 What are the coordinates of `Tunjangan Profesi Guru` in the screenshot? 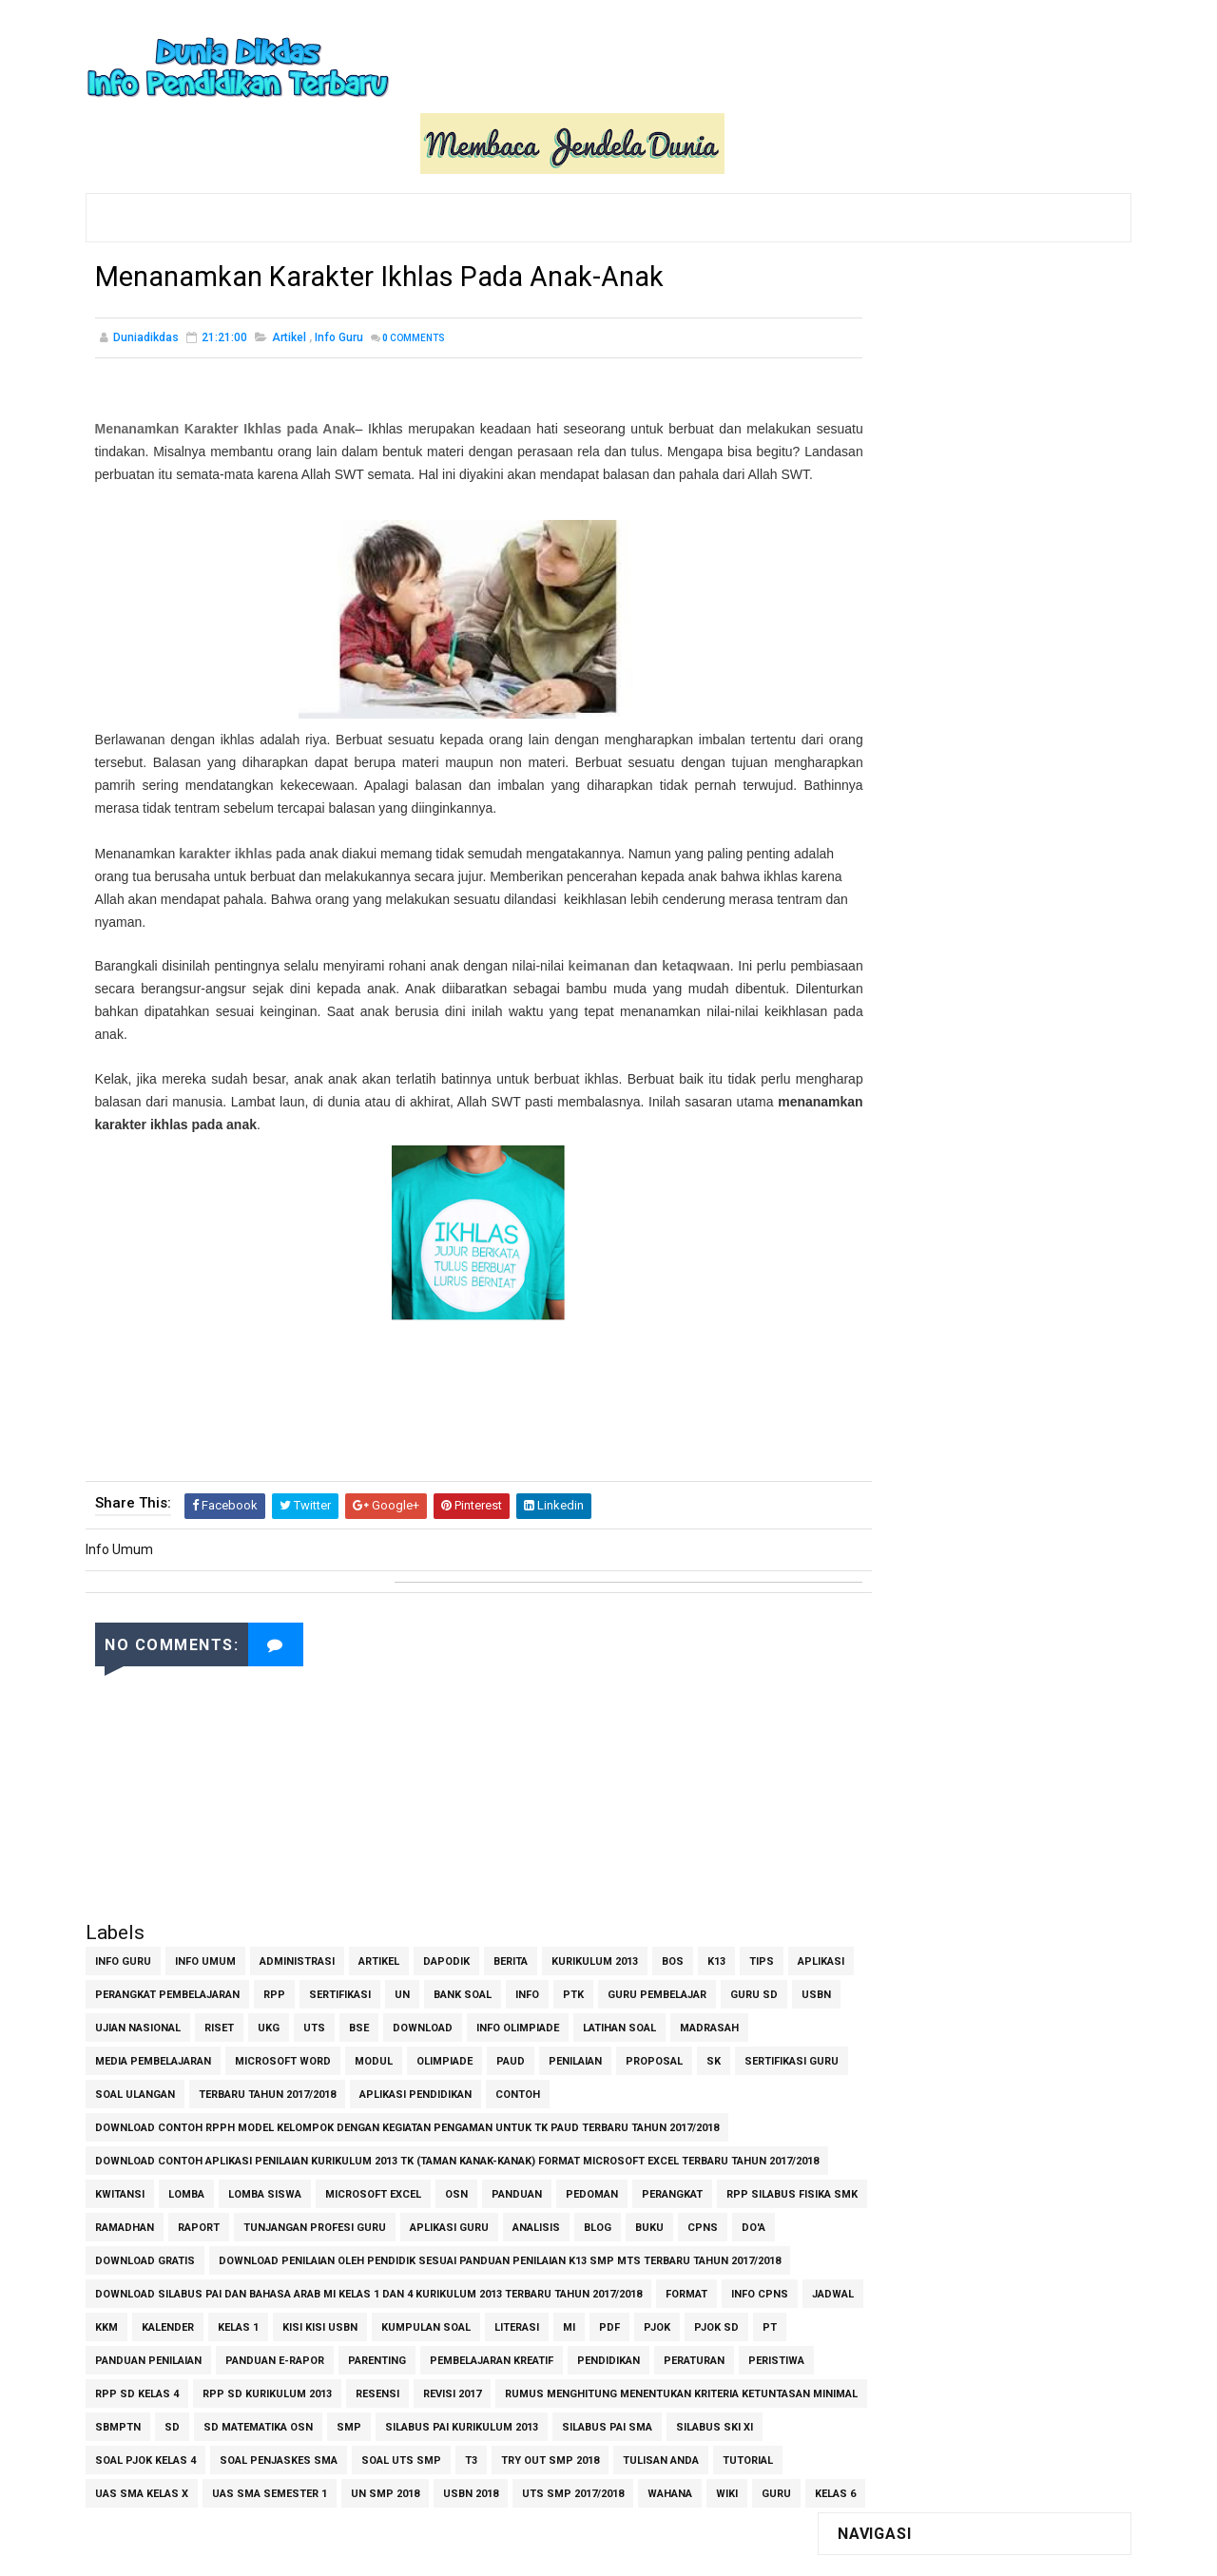 It's located at (469, 2187).